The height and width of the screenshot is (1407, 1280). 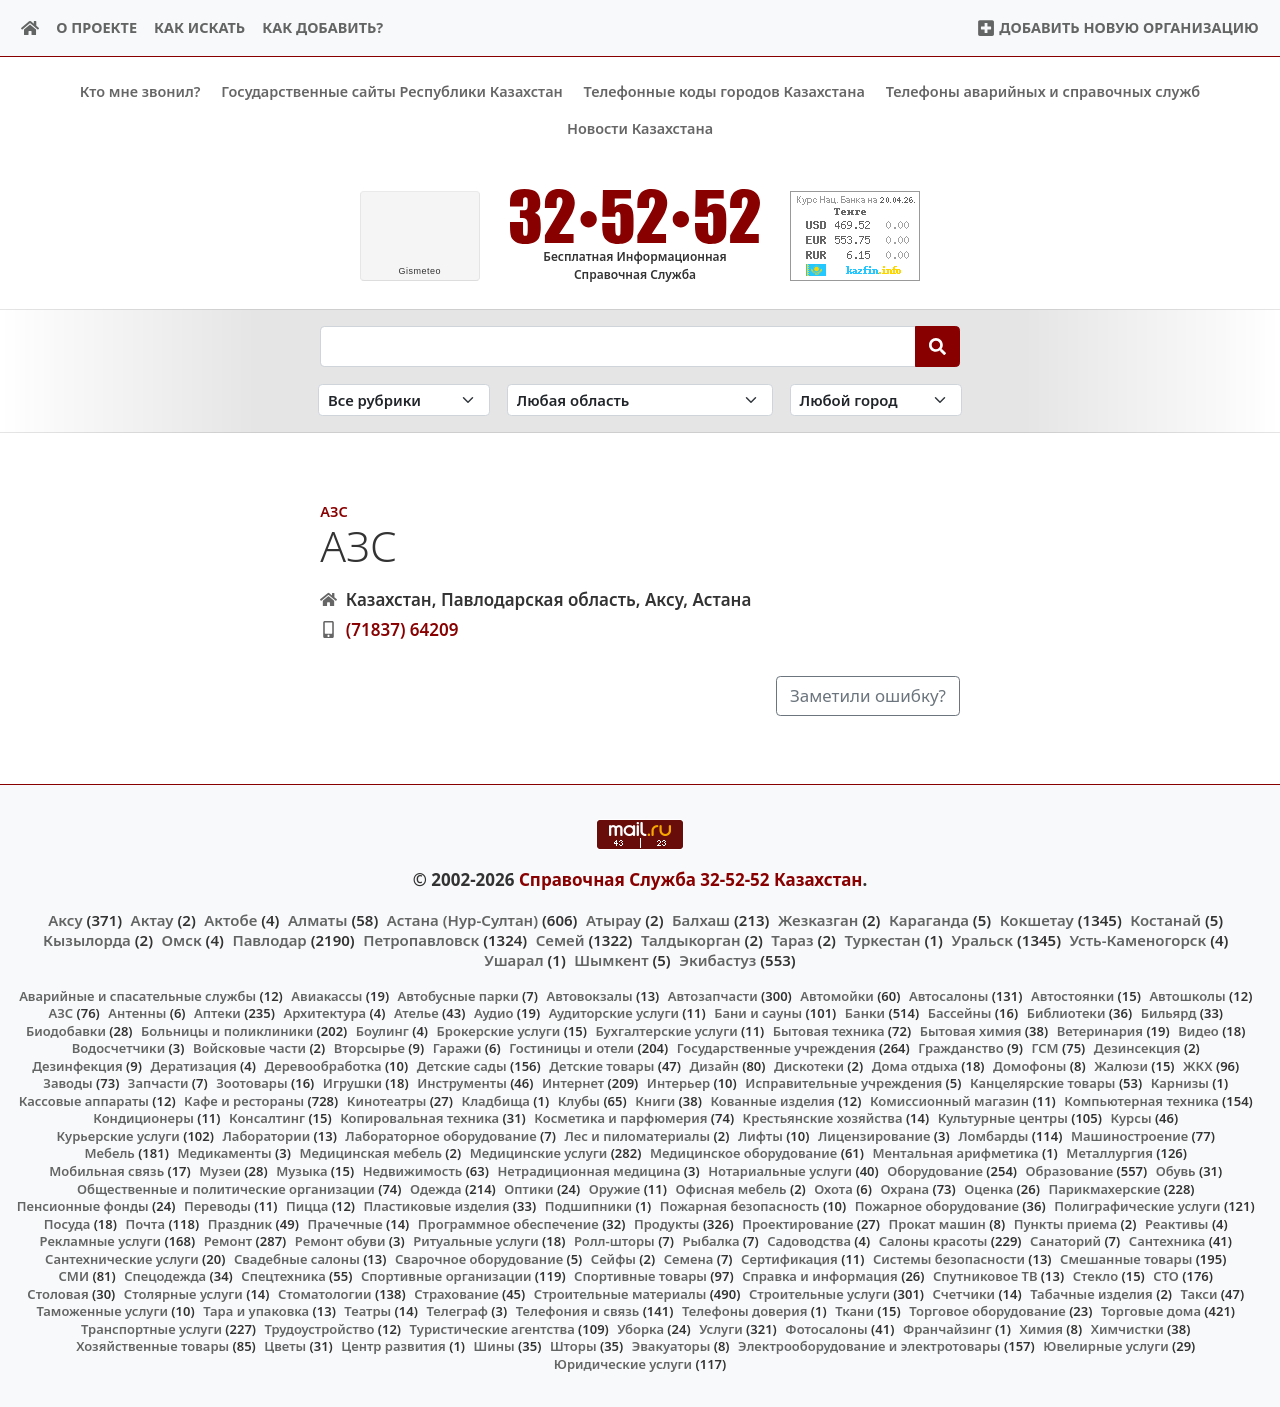 What do you see at coordinates (1003, 1118) in the screenshot?
I see `Культурные центры` at bounding box center [1003, 1118].